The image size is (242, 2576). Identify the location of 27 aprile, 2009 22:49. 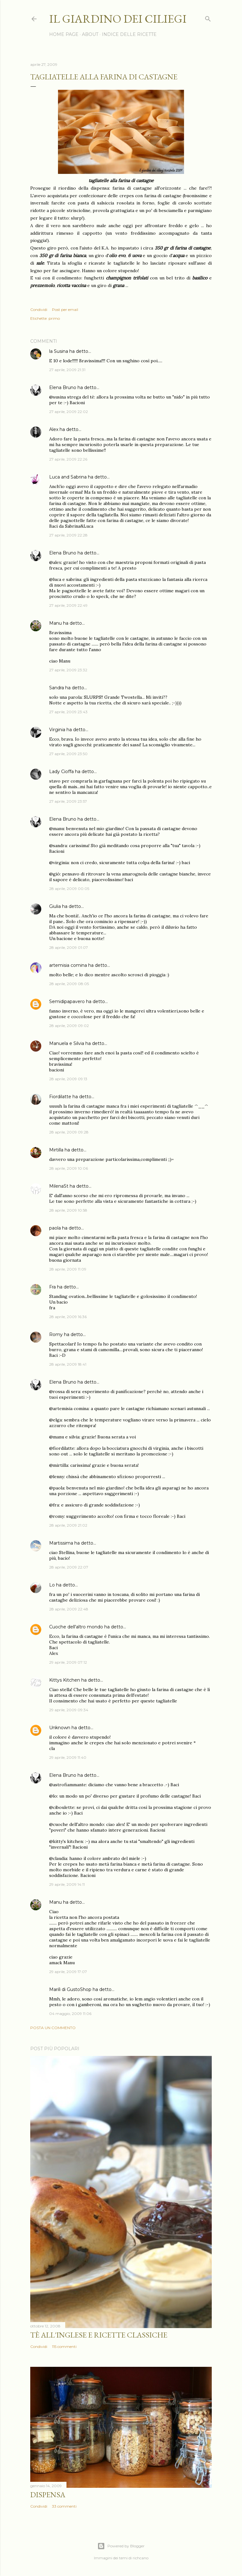
(68, 605).